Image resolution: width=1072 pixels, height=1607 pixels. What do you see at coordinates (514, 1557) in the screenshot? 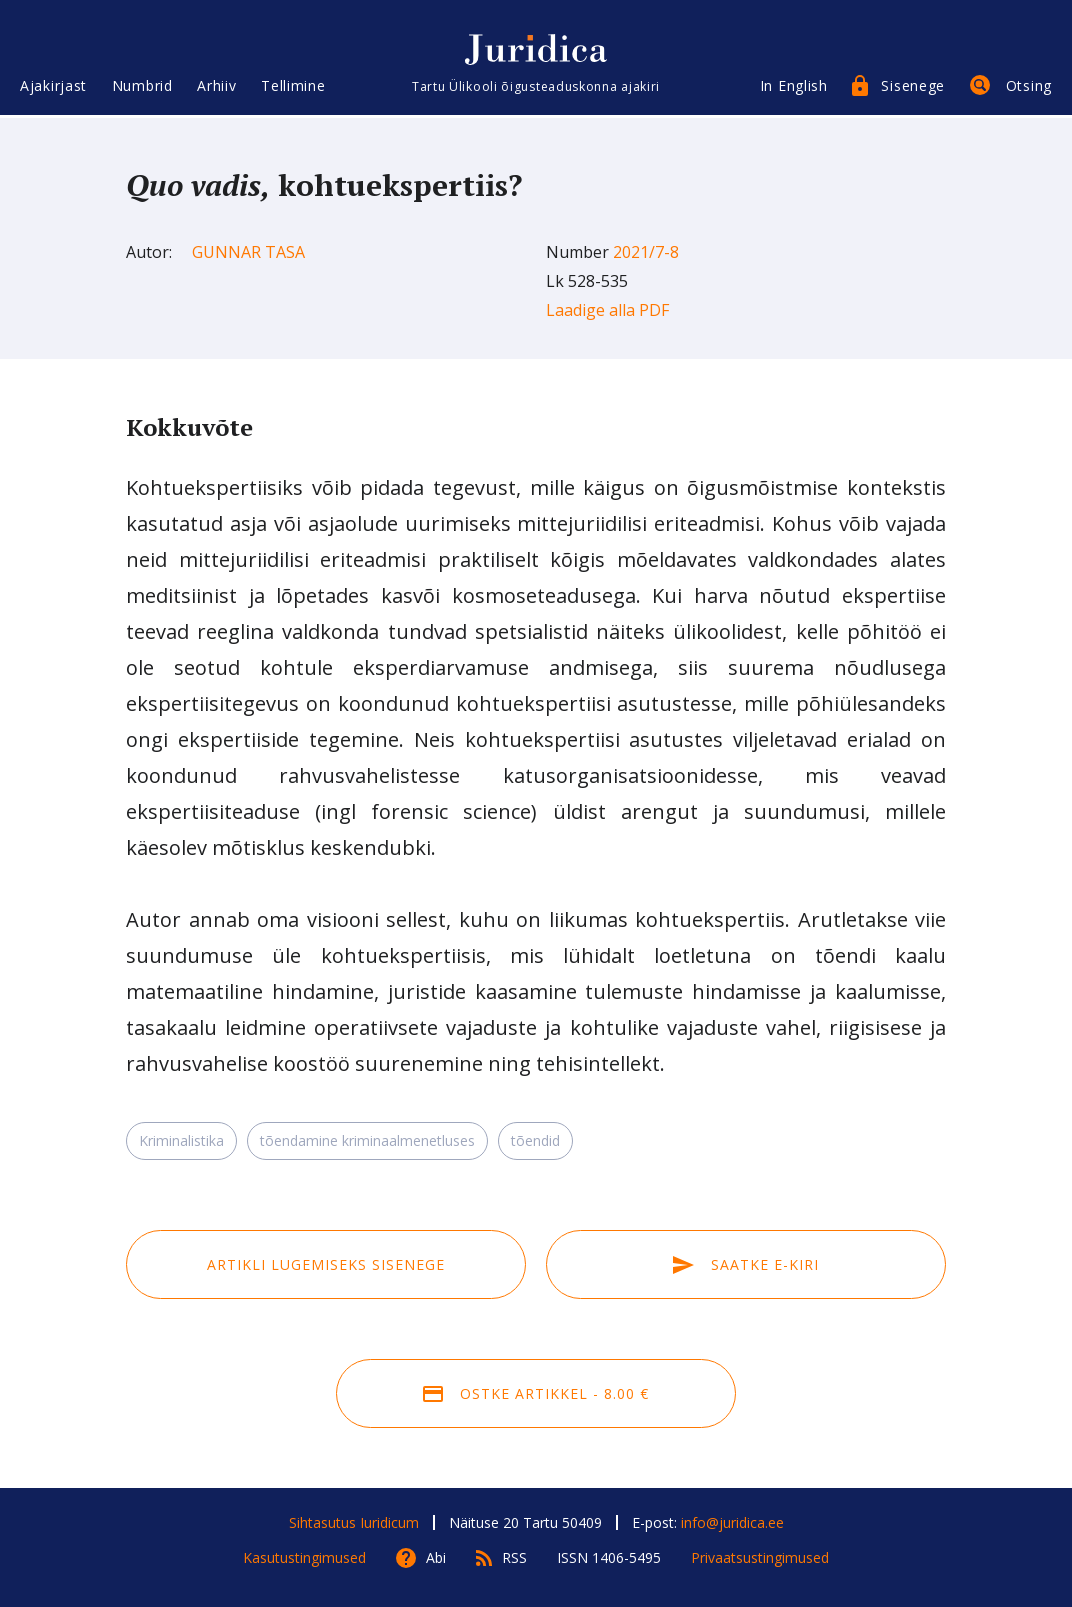
I see `RSS` at bounding box center [514, 1557].